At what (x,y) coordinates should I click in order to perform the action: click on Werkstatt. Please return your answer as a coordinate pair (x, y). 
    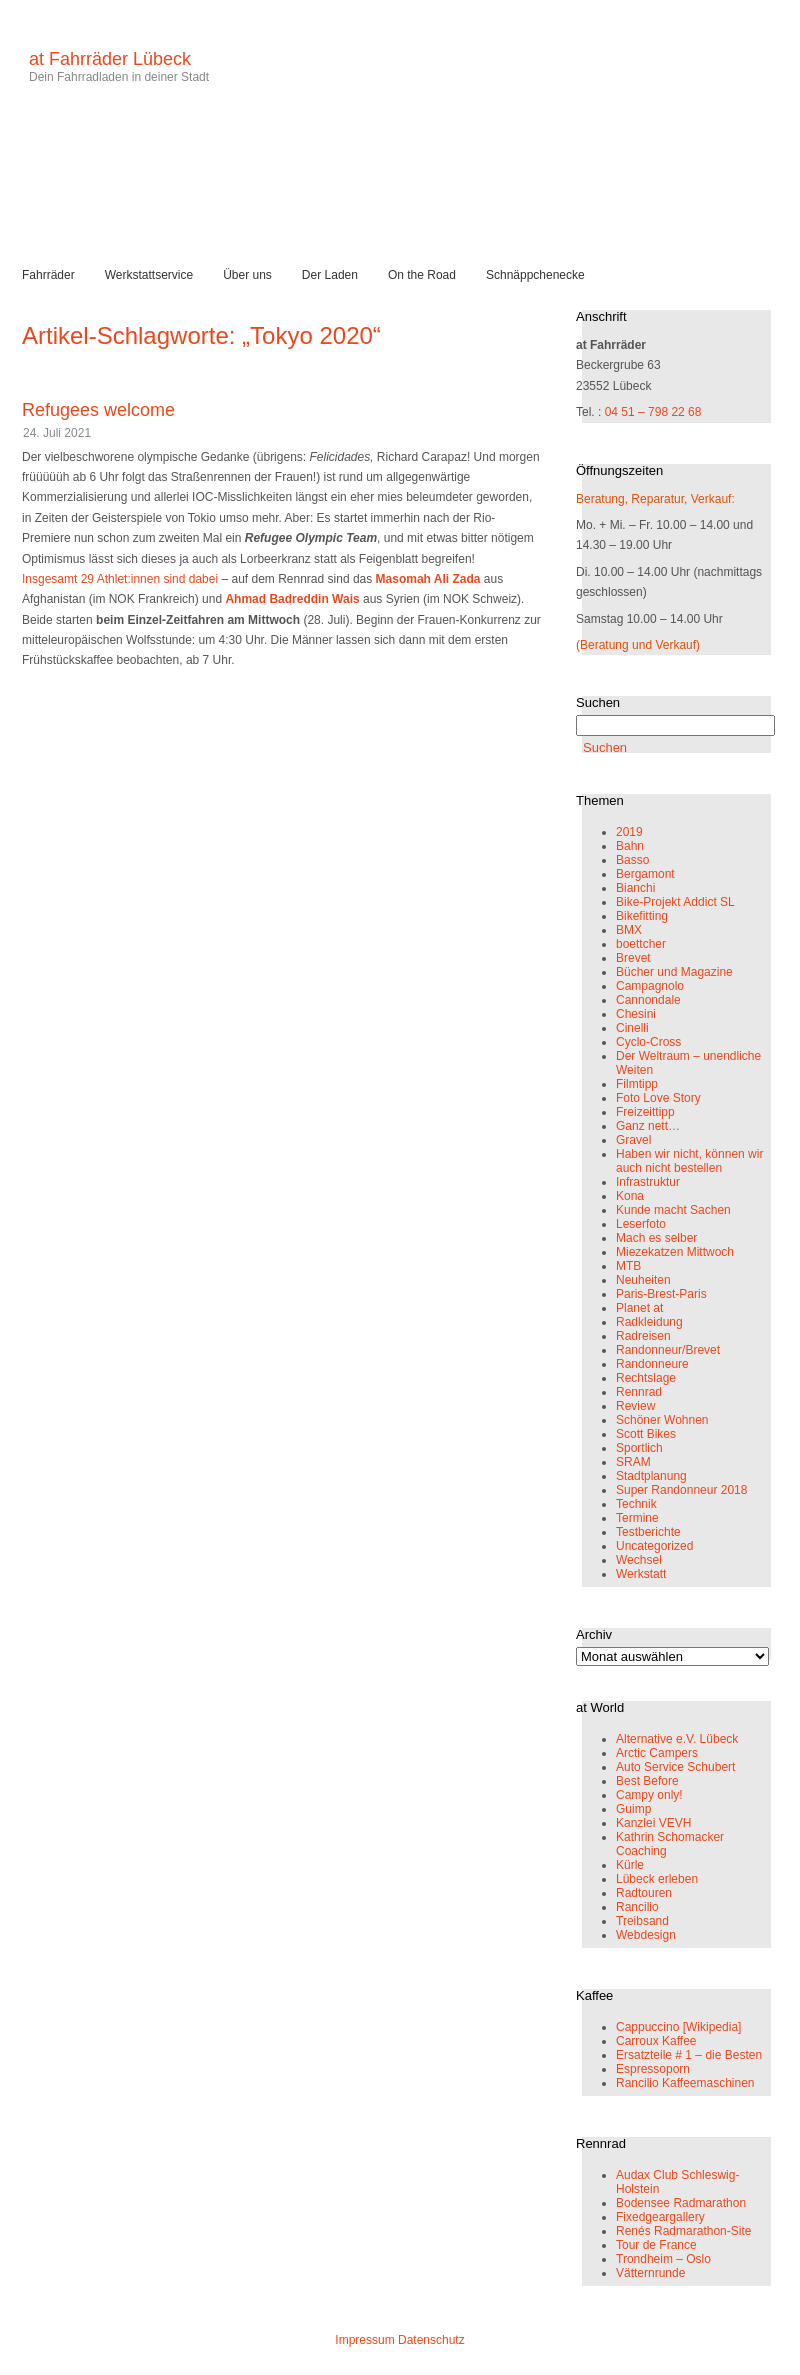
    Looking at the image, I should click on (641, 1574).